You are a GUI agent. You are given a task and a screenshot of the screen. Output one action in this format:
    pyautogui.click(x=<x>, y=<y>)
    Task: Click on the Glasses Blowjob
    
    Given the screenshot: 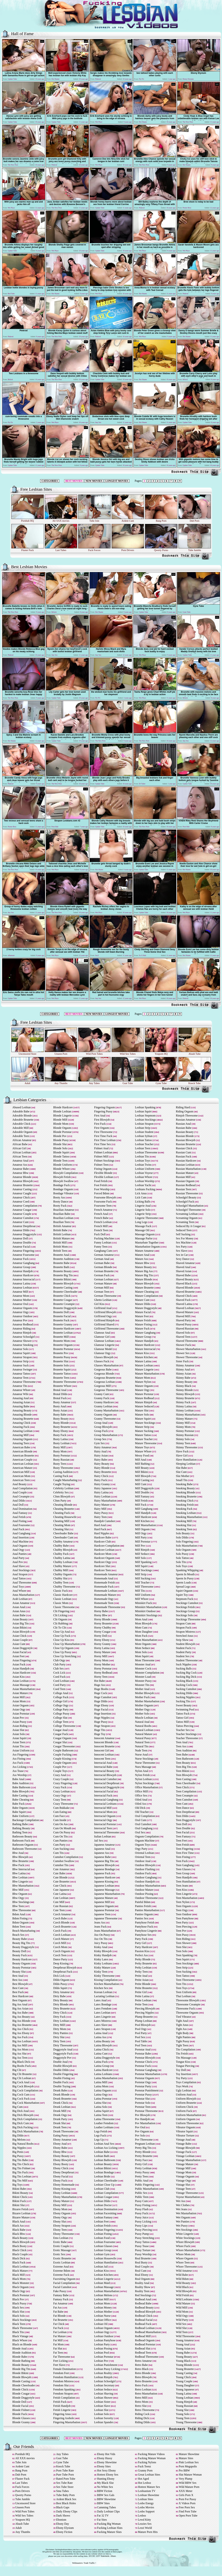 What is the action you would take?
    pyautogui.click(x=103, y=1357)
    